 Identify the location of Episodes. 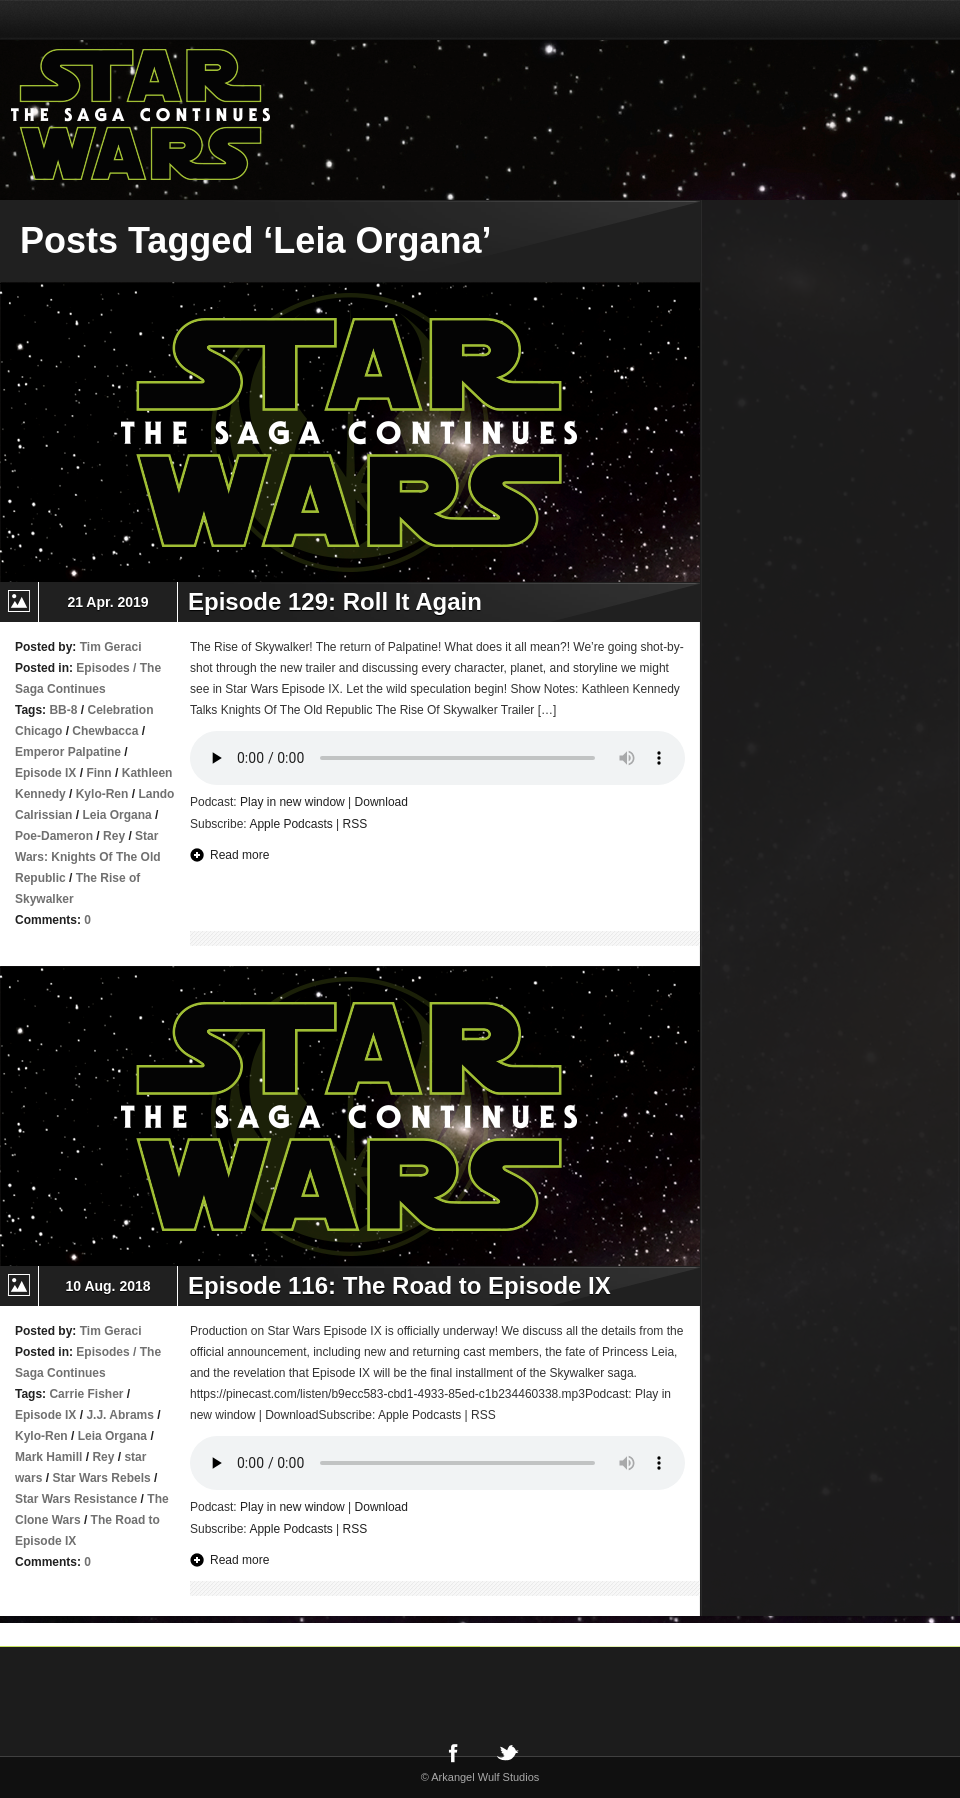
(102, 668).